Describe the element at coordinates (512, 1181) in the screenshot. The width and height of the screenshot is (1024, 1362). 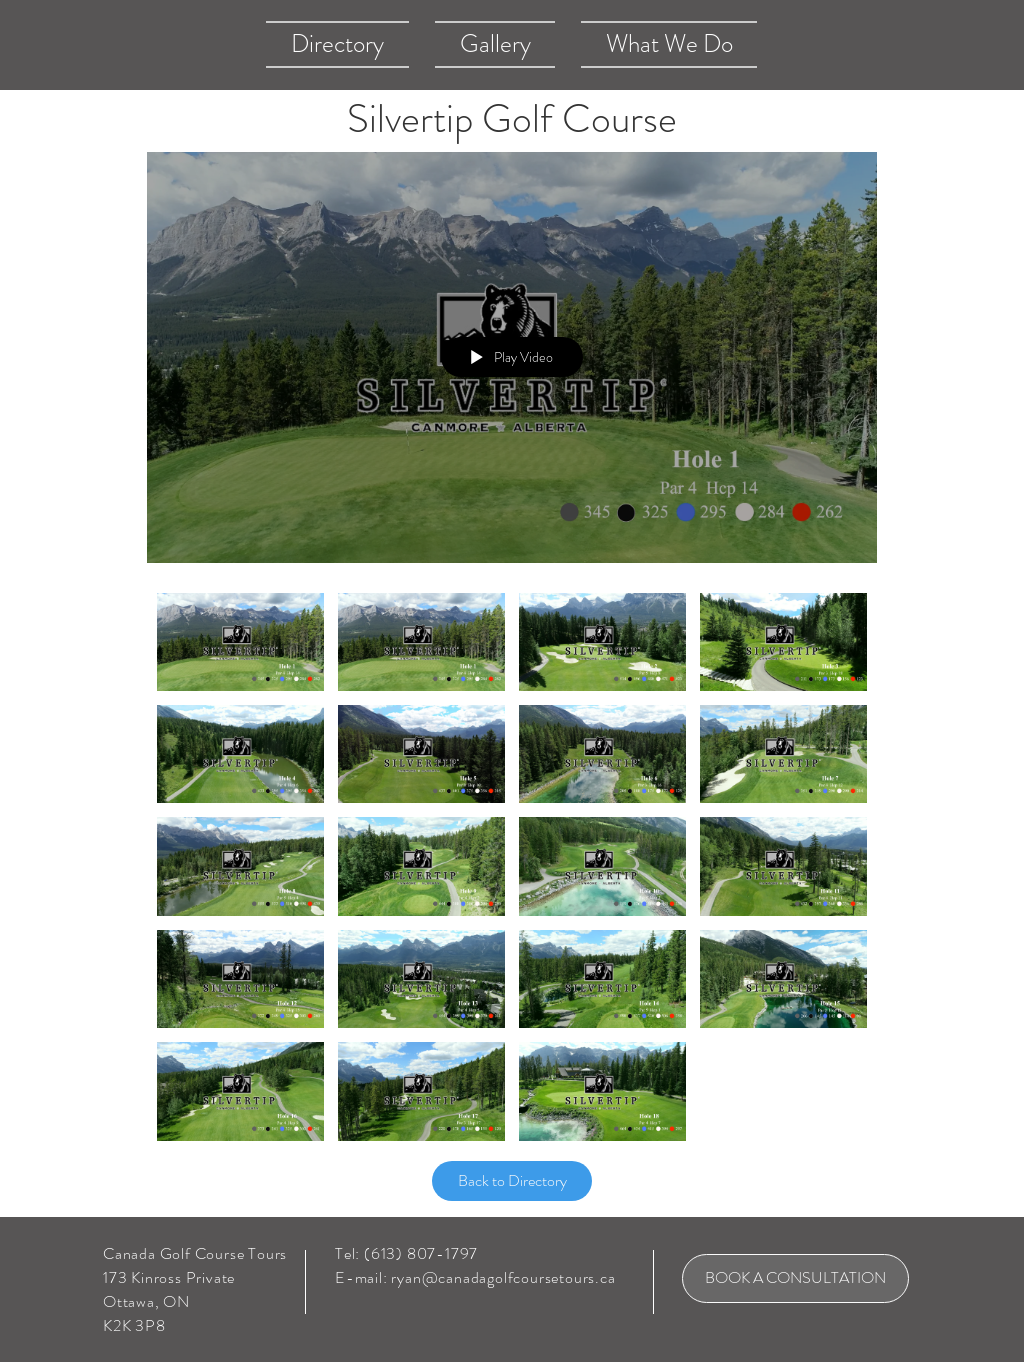
I see `[Back to Directory]` at that location.